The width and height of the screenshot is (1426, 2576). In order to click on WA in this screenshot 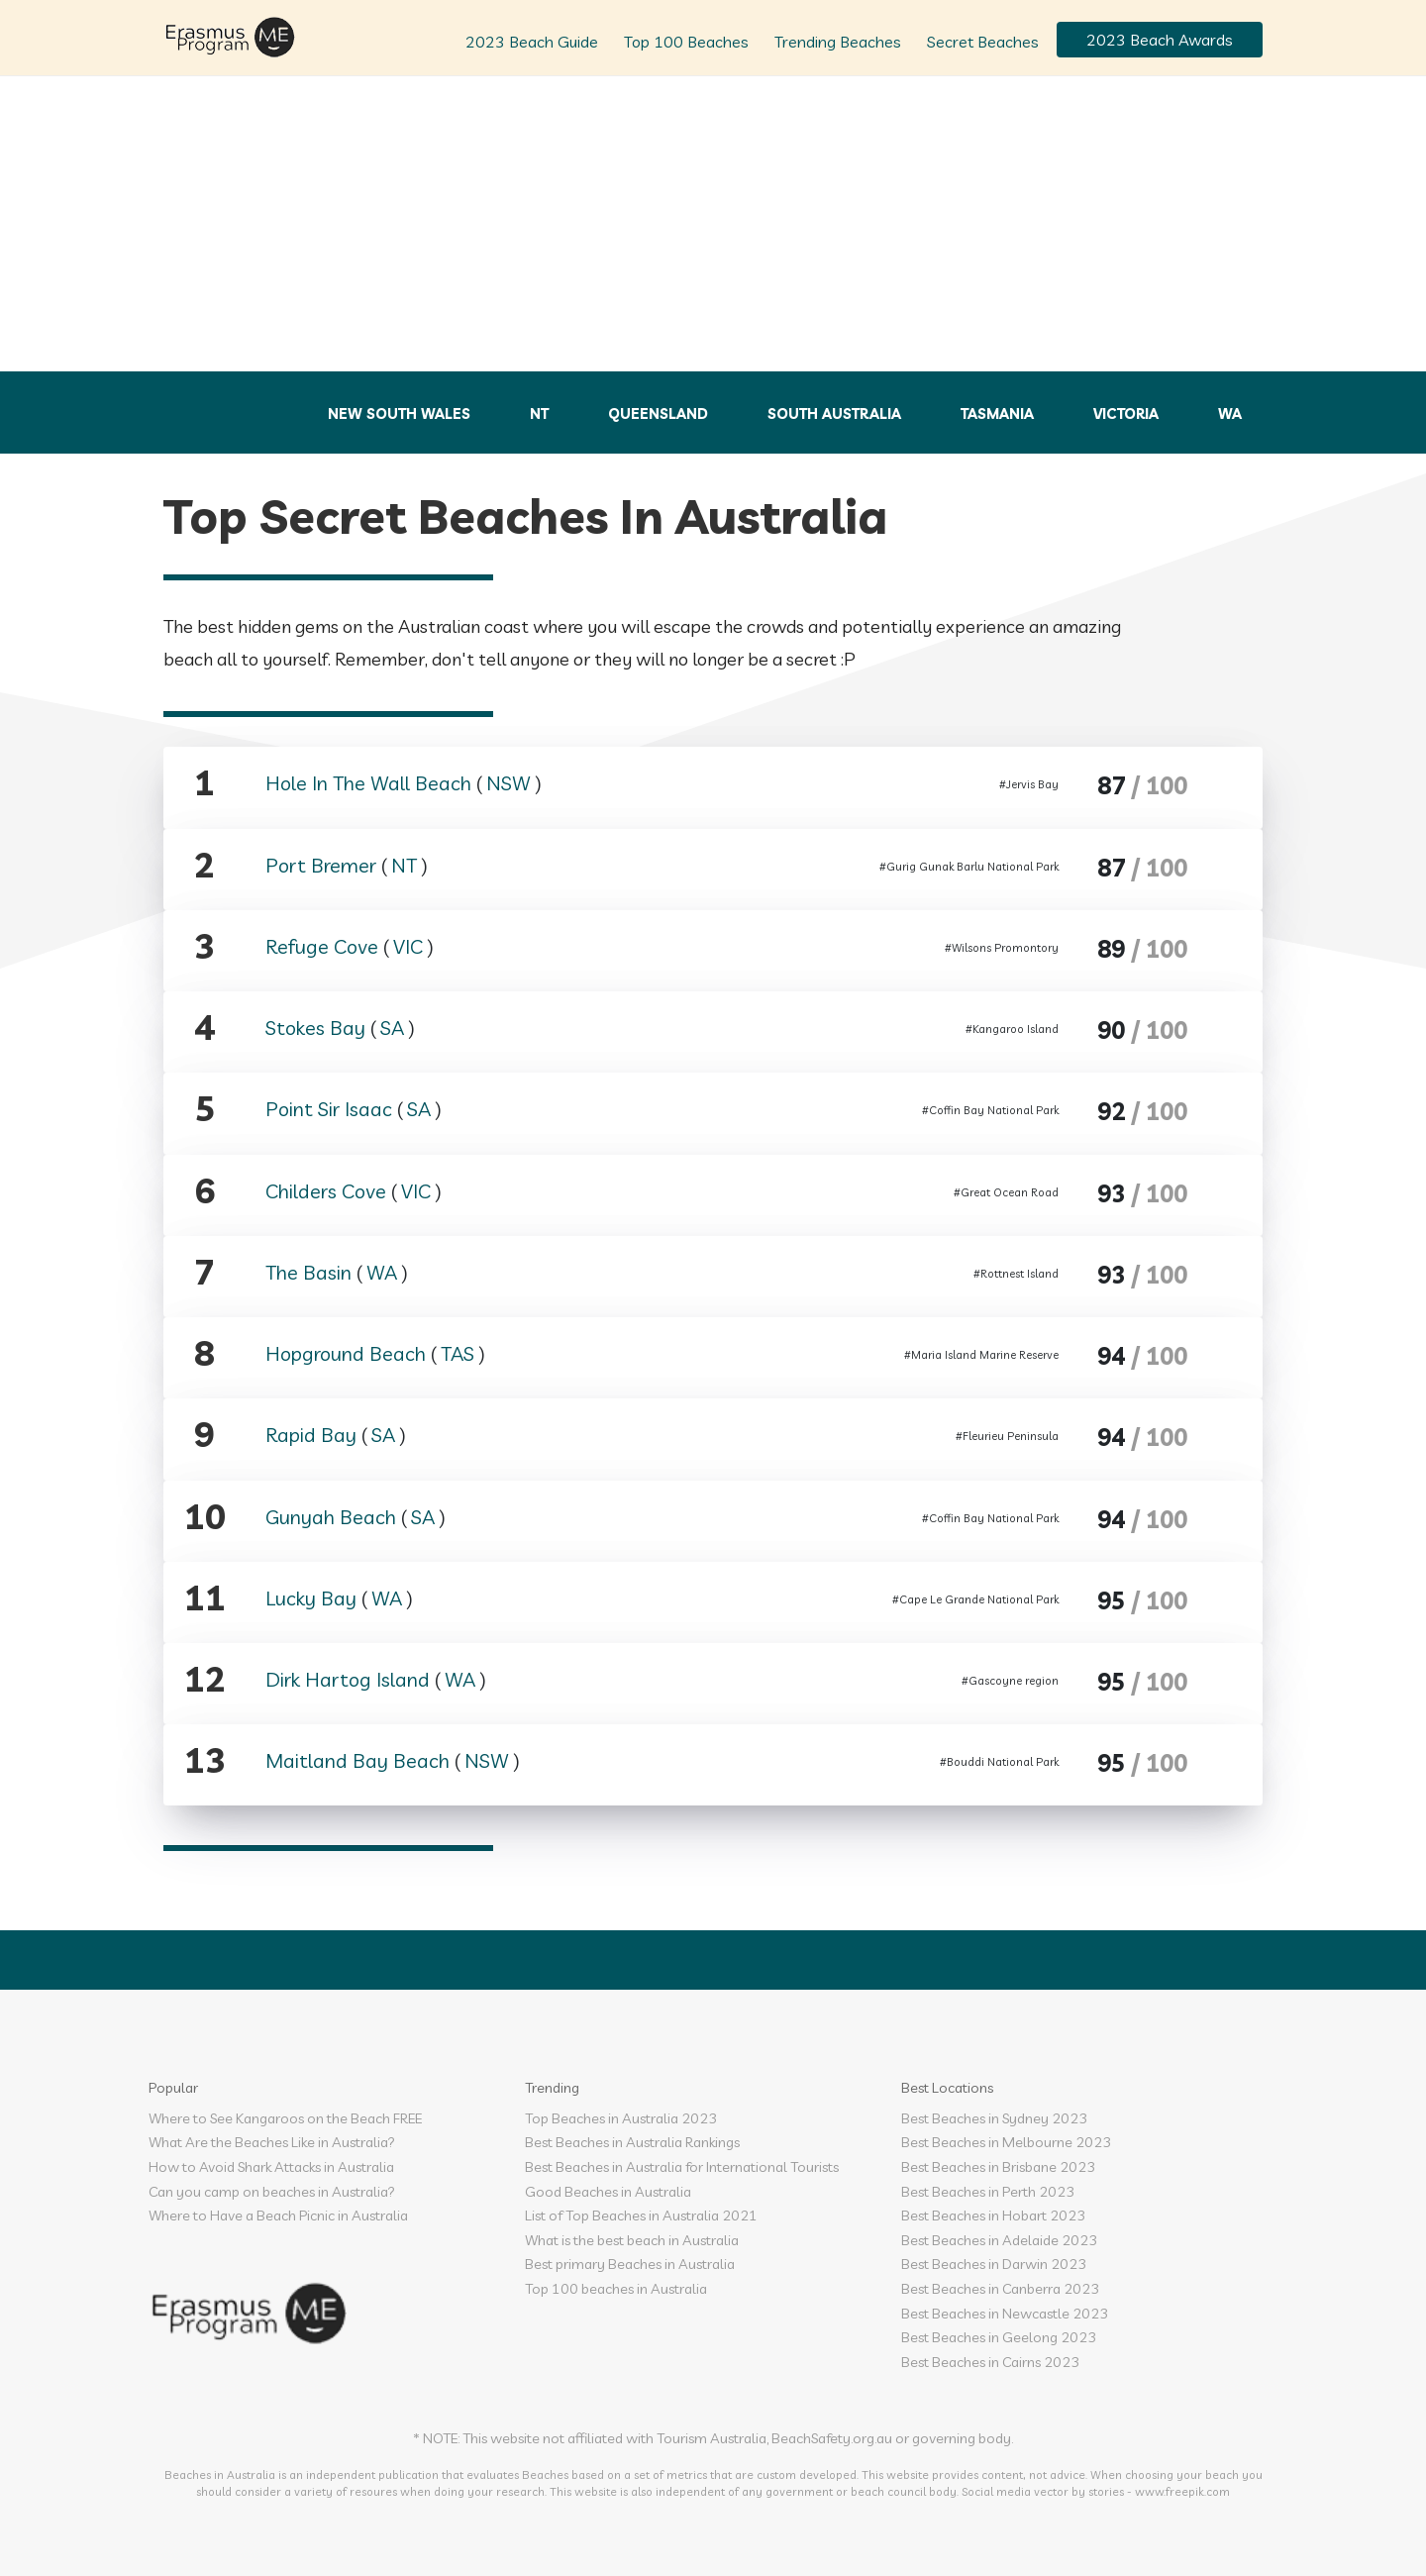, I will do `click(1230, 414)`.